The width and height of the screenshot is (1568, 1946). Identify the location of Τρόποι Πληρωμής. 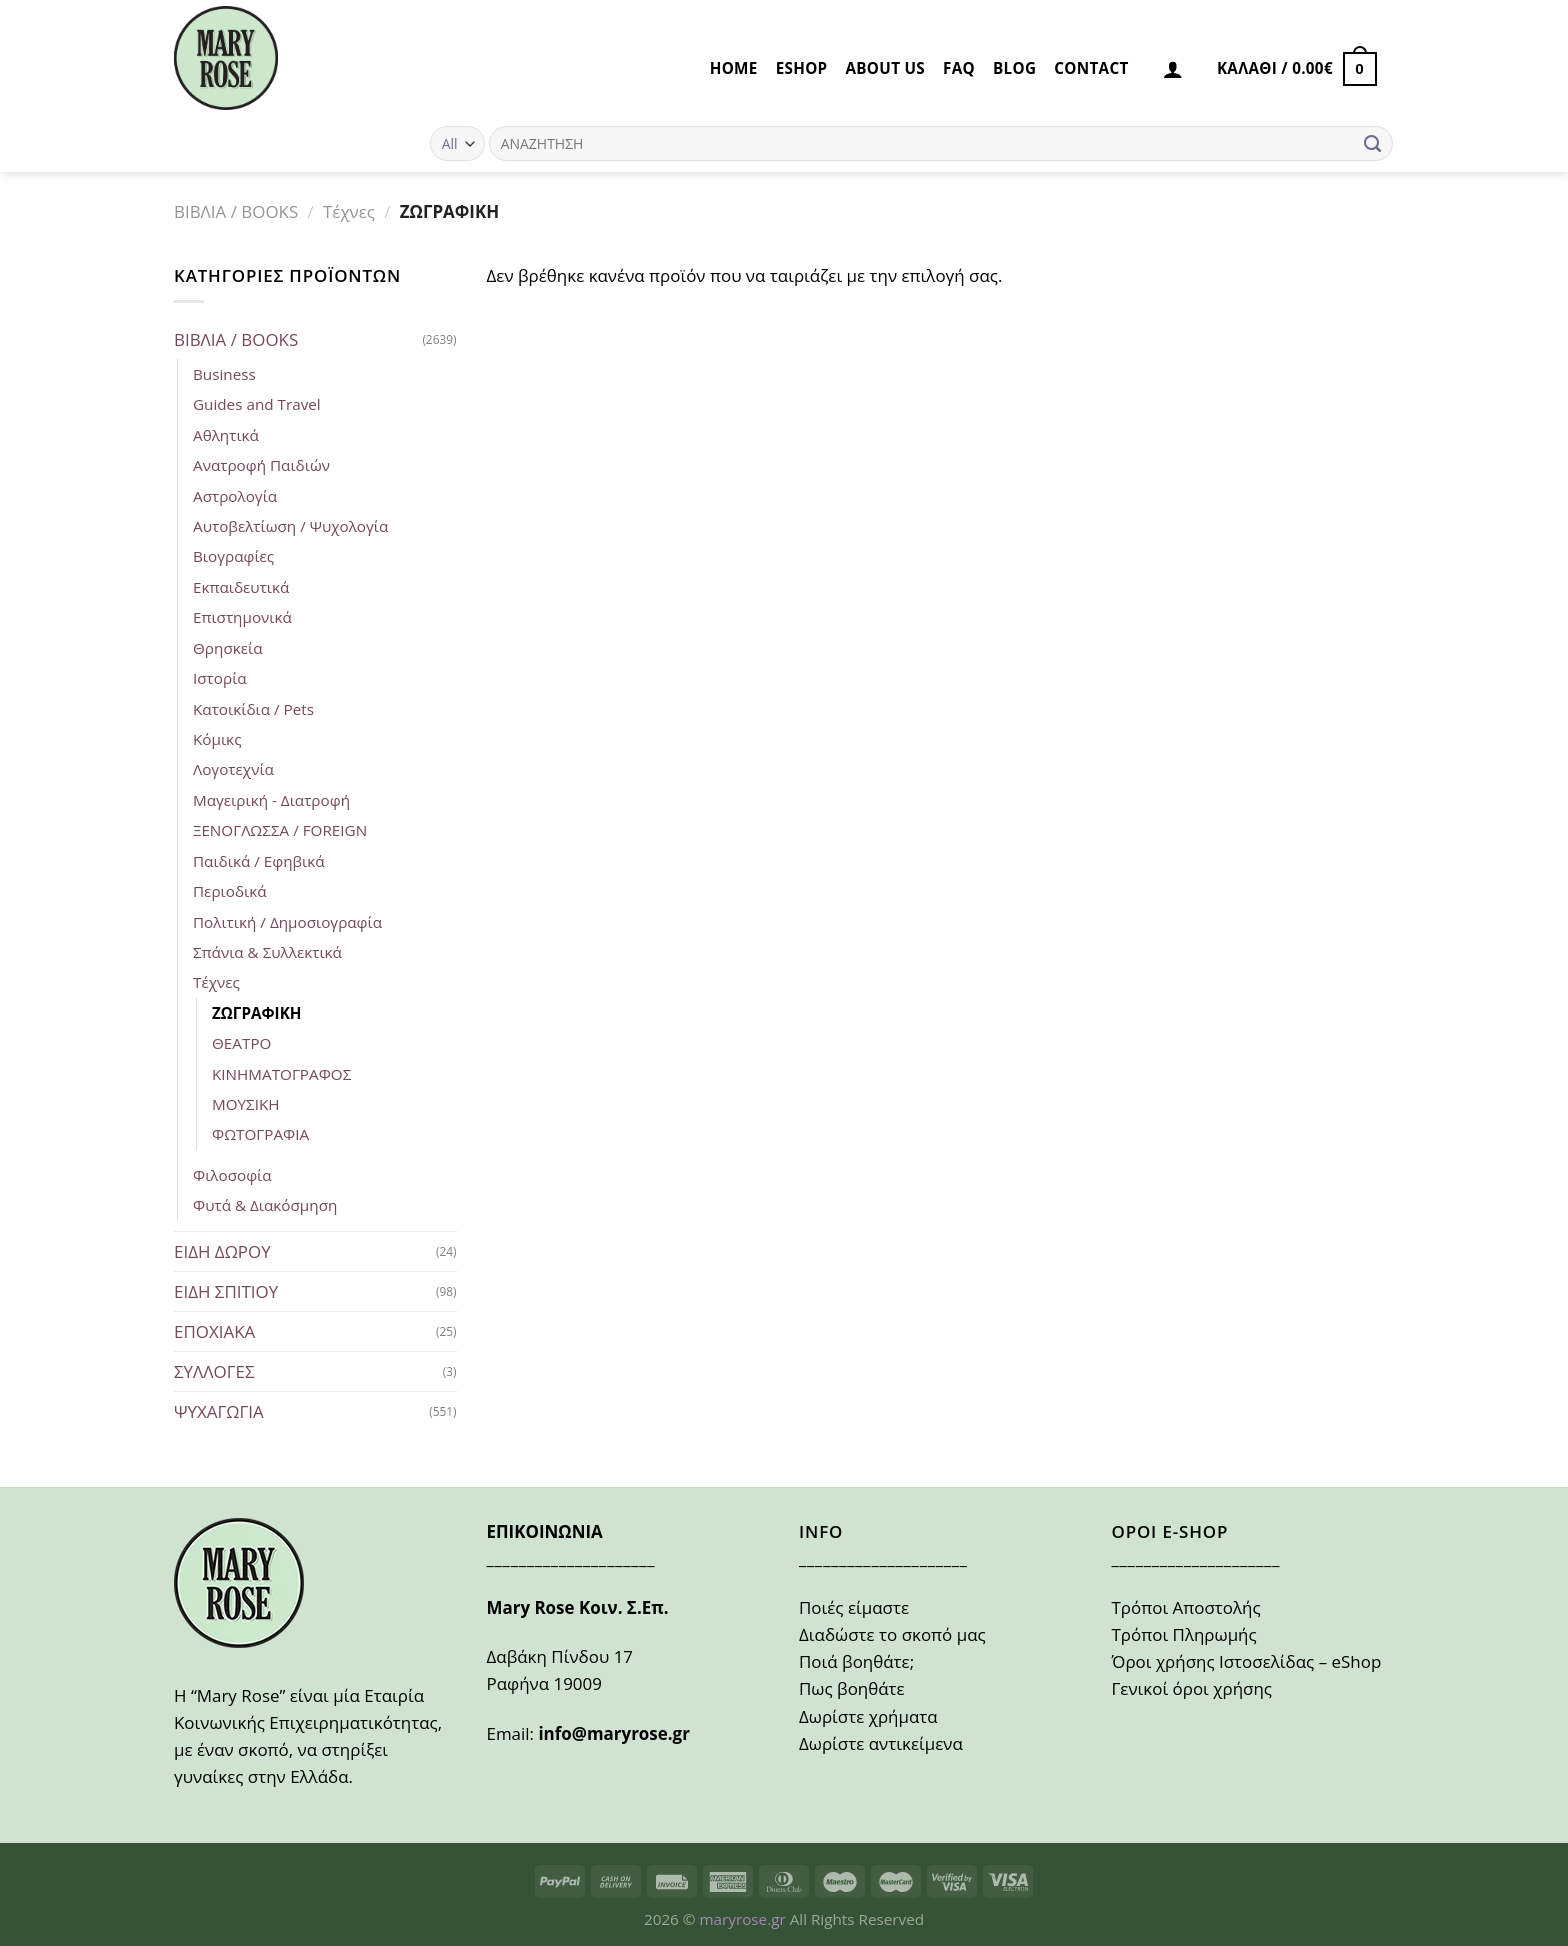
(1184, 1634).